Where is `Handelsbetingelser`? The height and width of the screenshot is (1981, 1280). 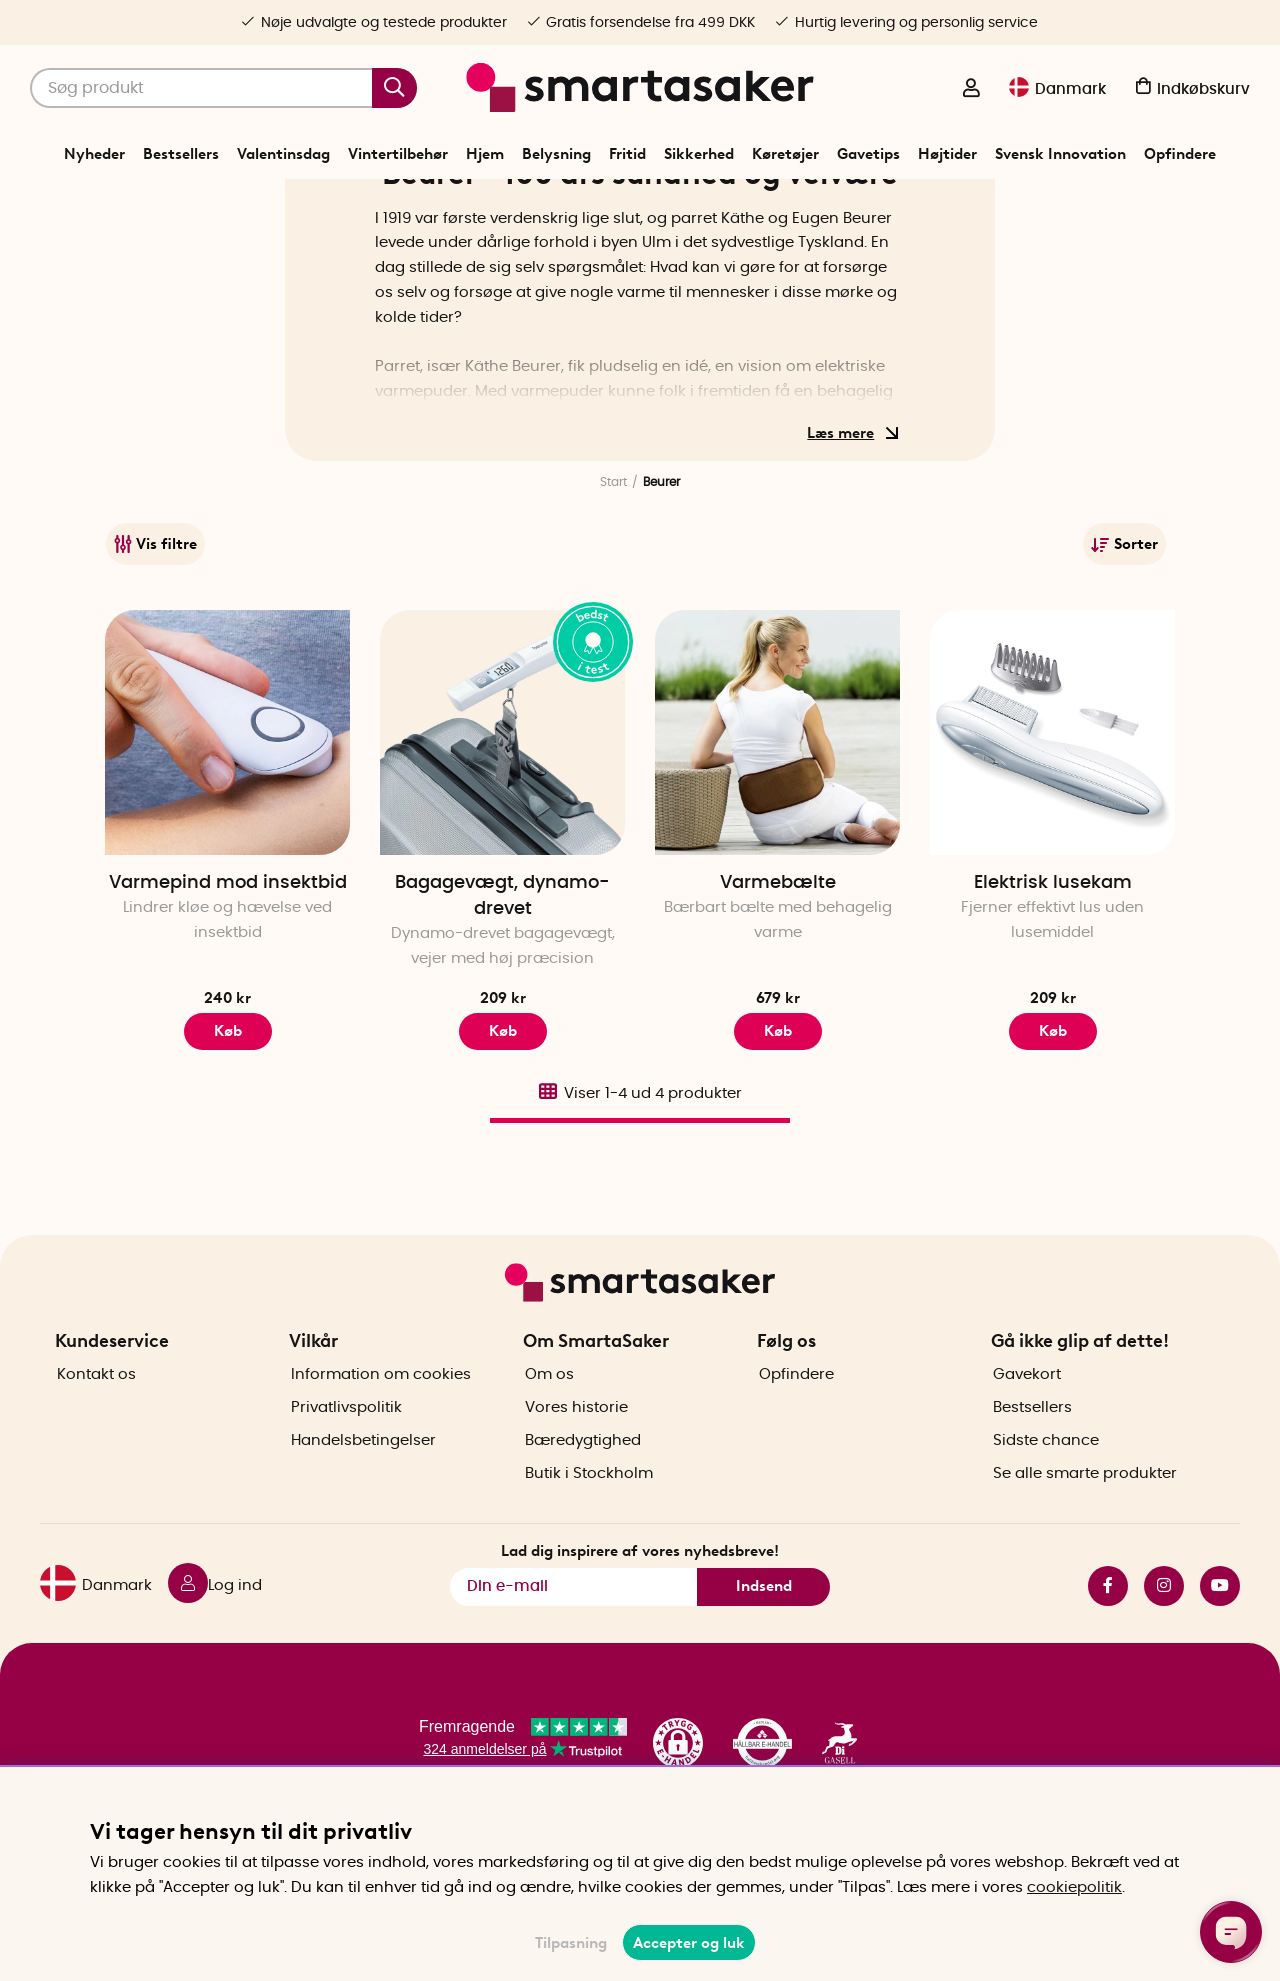
Handelsbetingelser is located at coordinates (363, 1498).